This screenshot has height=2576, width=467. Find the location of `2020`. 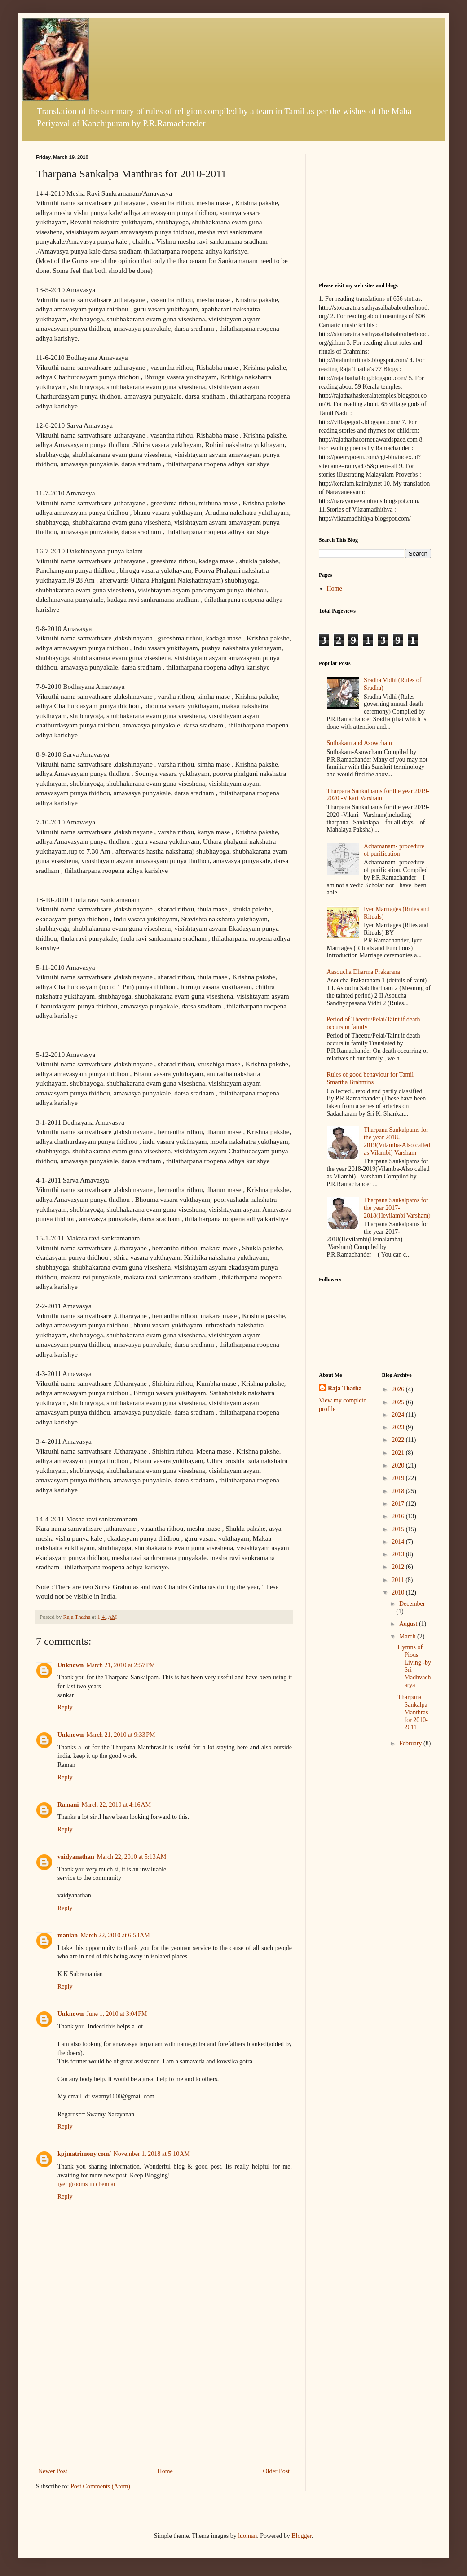

2020 is located at coordinates (399, 1465).